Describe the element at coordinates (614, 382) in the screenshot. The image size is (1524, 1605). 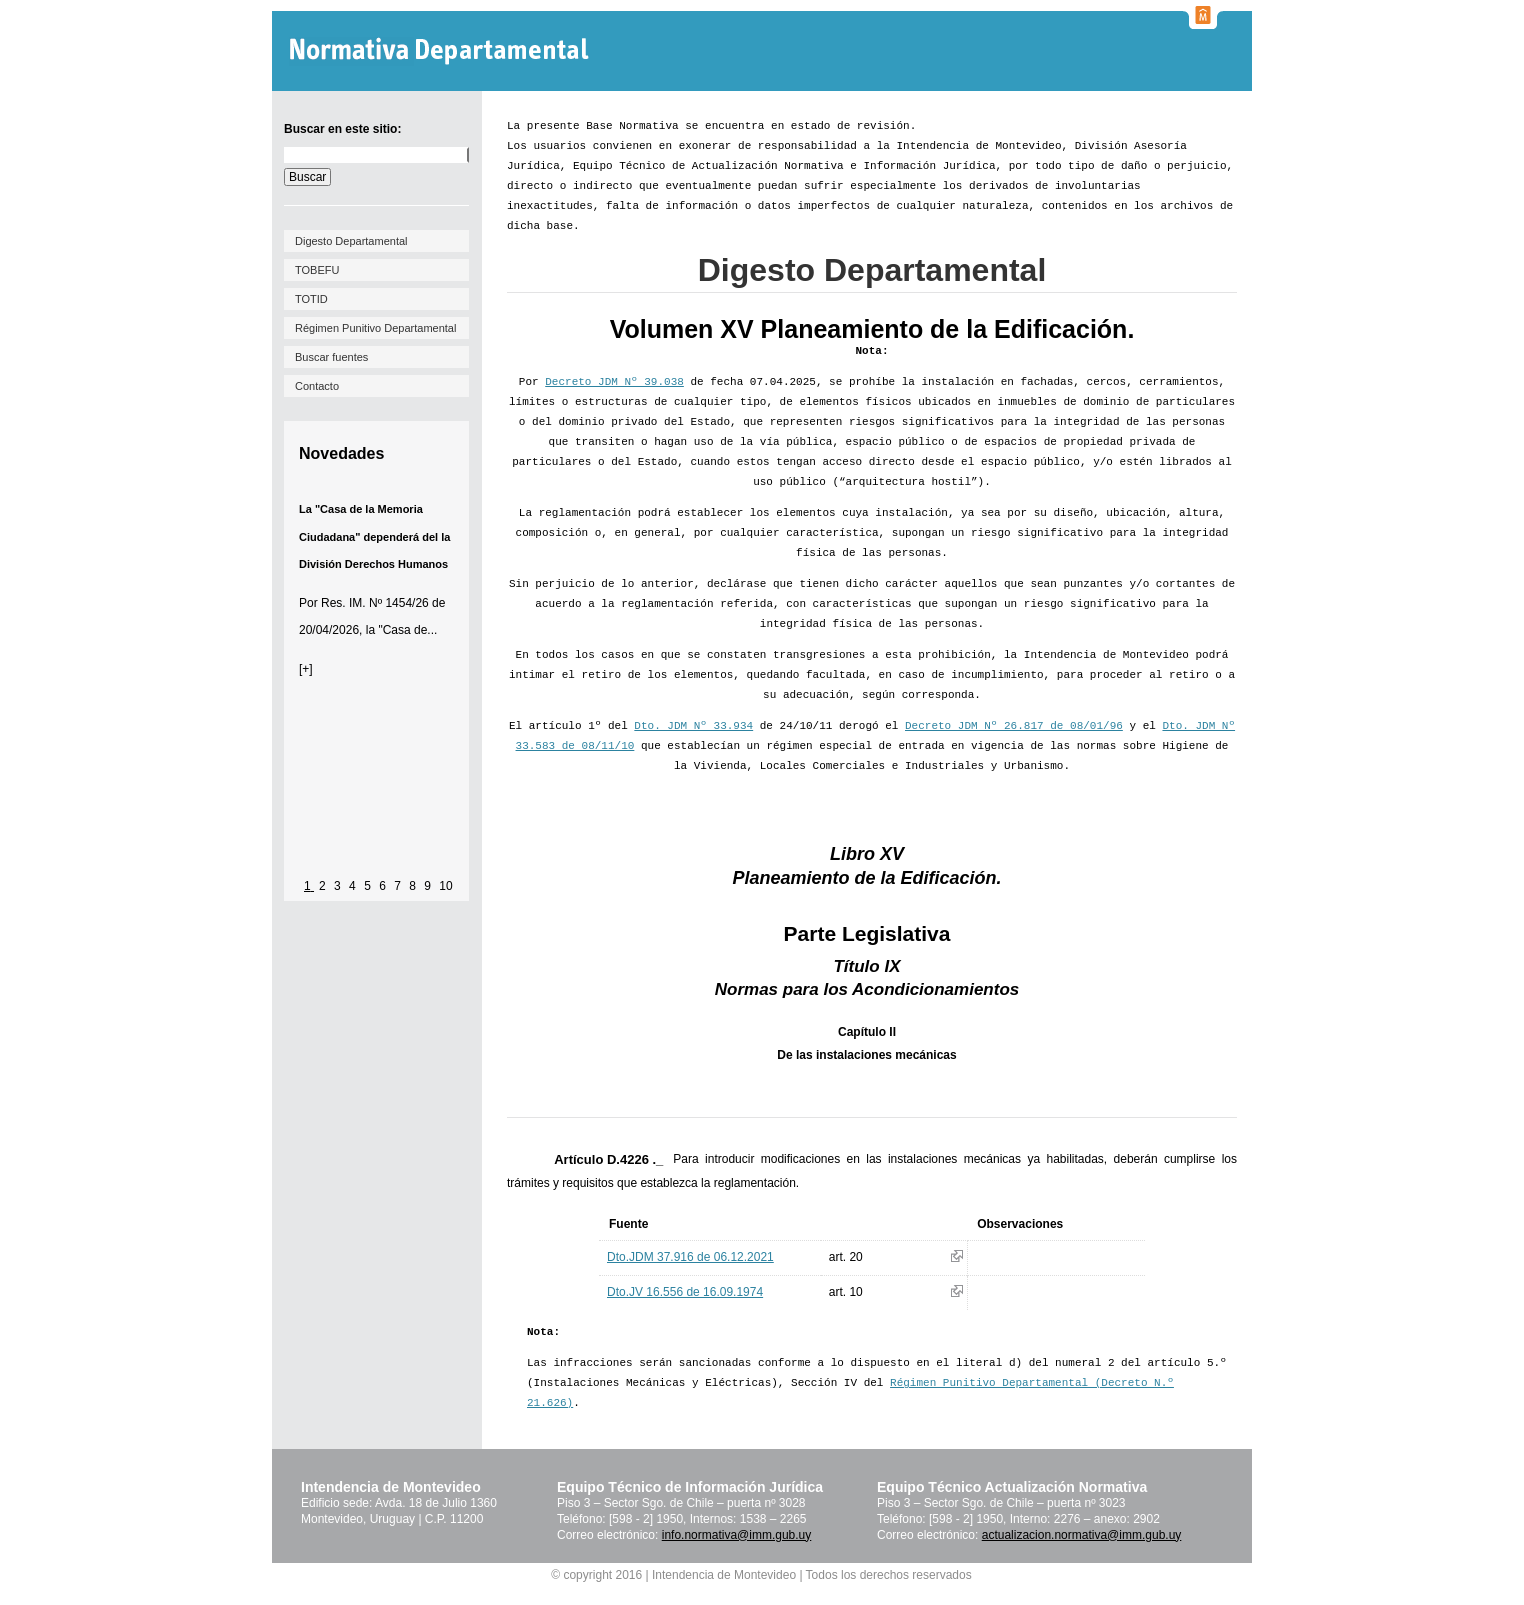
I see `Decreto JDM Nº 39.038` at that location.